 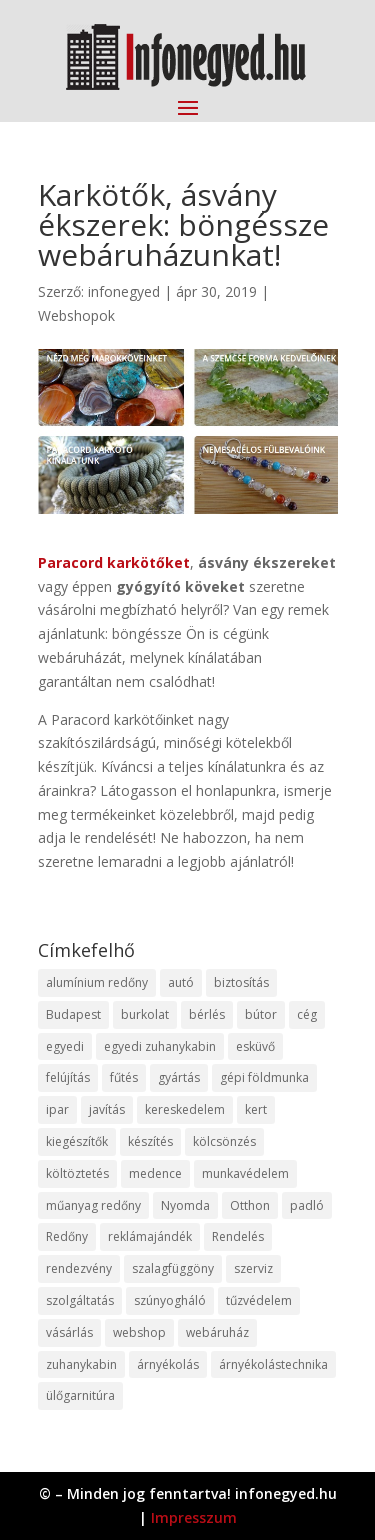 I want to click on bútor [bútor (11 elem)], so click(x=261, y=1014).